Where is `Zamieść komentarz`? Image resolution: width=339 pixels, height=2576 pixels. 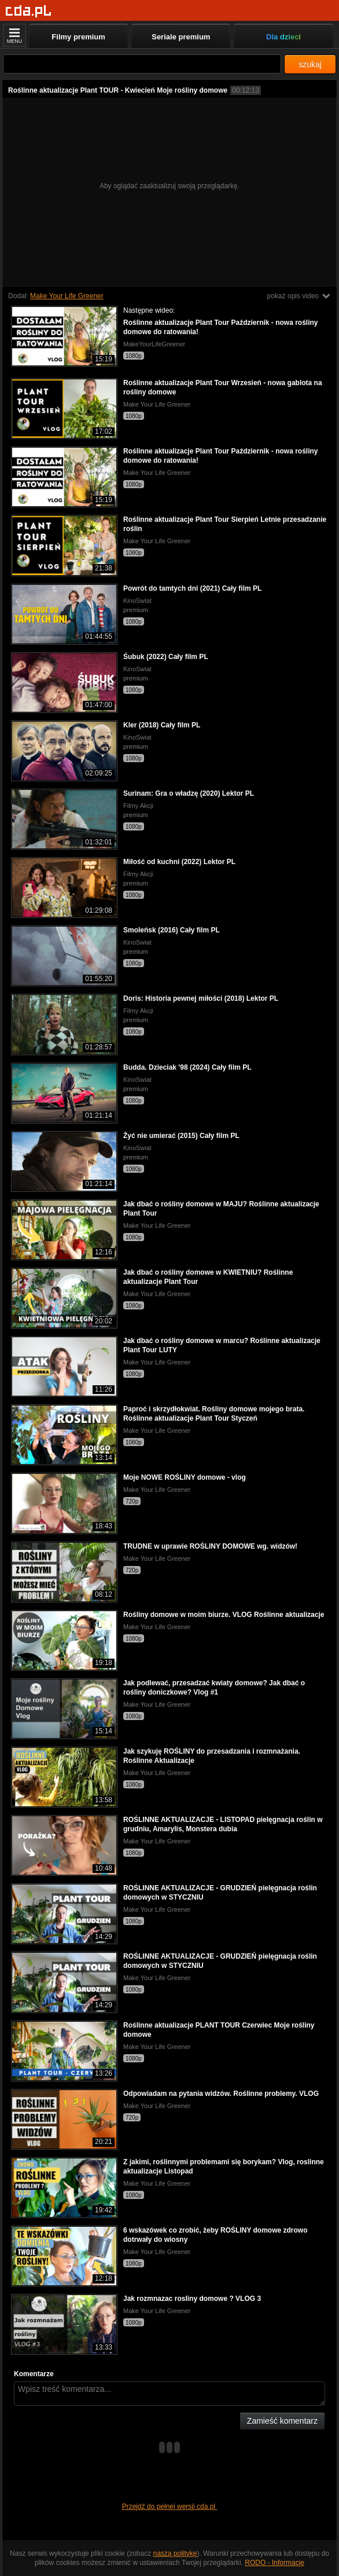 Zamieść komentarz is located at coordinates (282, 2420).